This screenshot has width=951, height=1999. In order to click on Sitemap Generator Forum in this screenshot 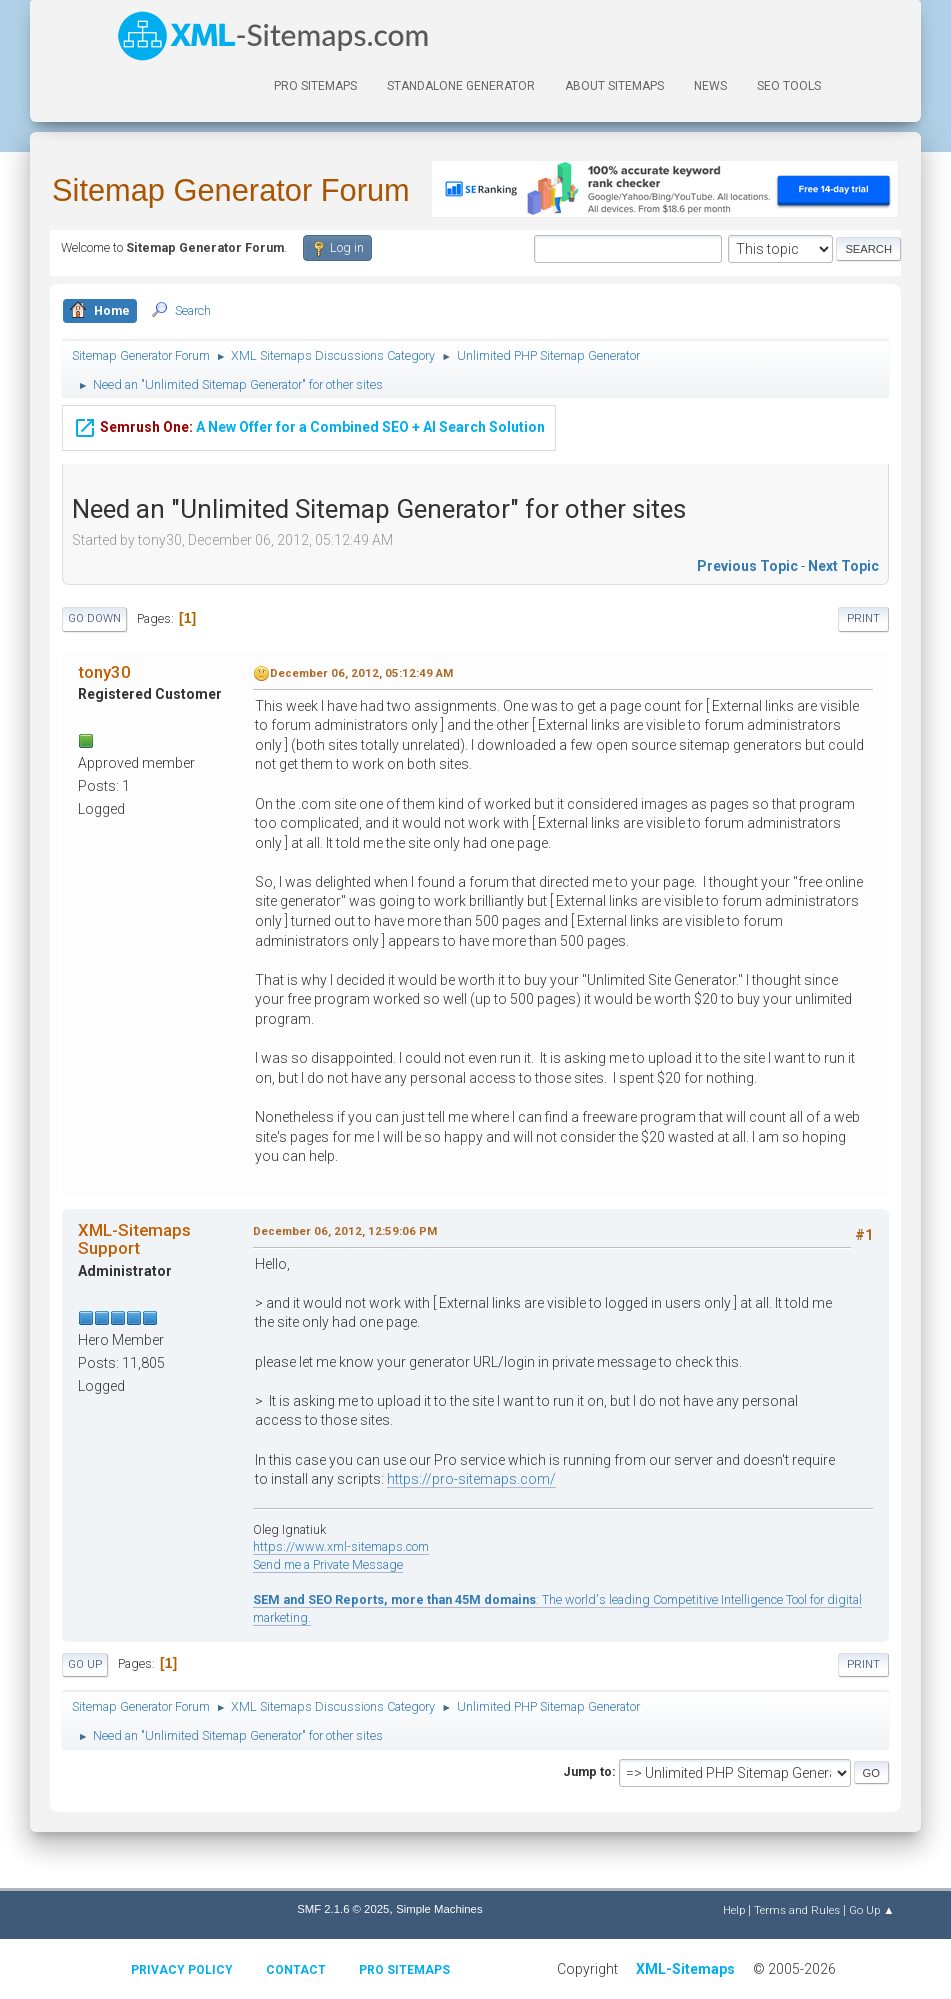, I will do `click(231, 190)`.